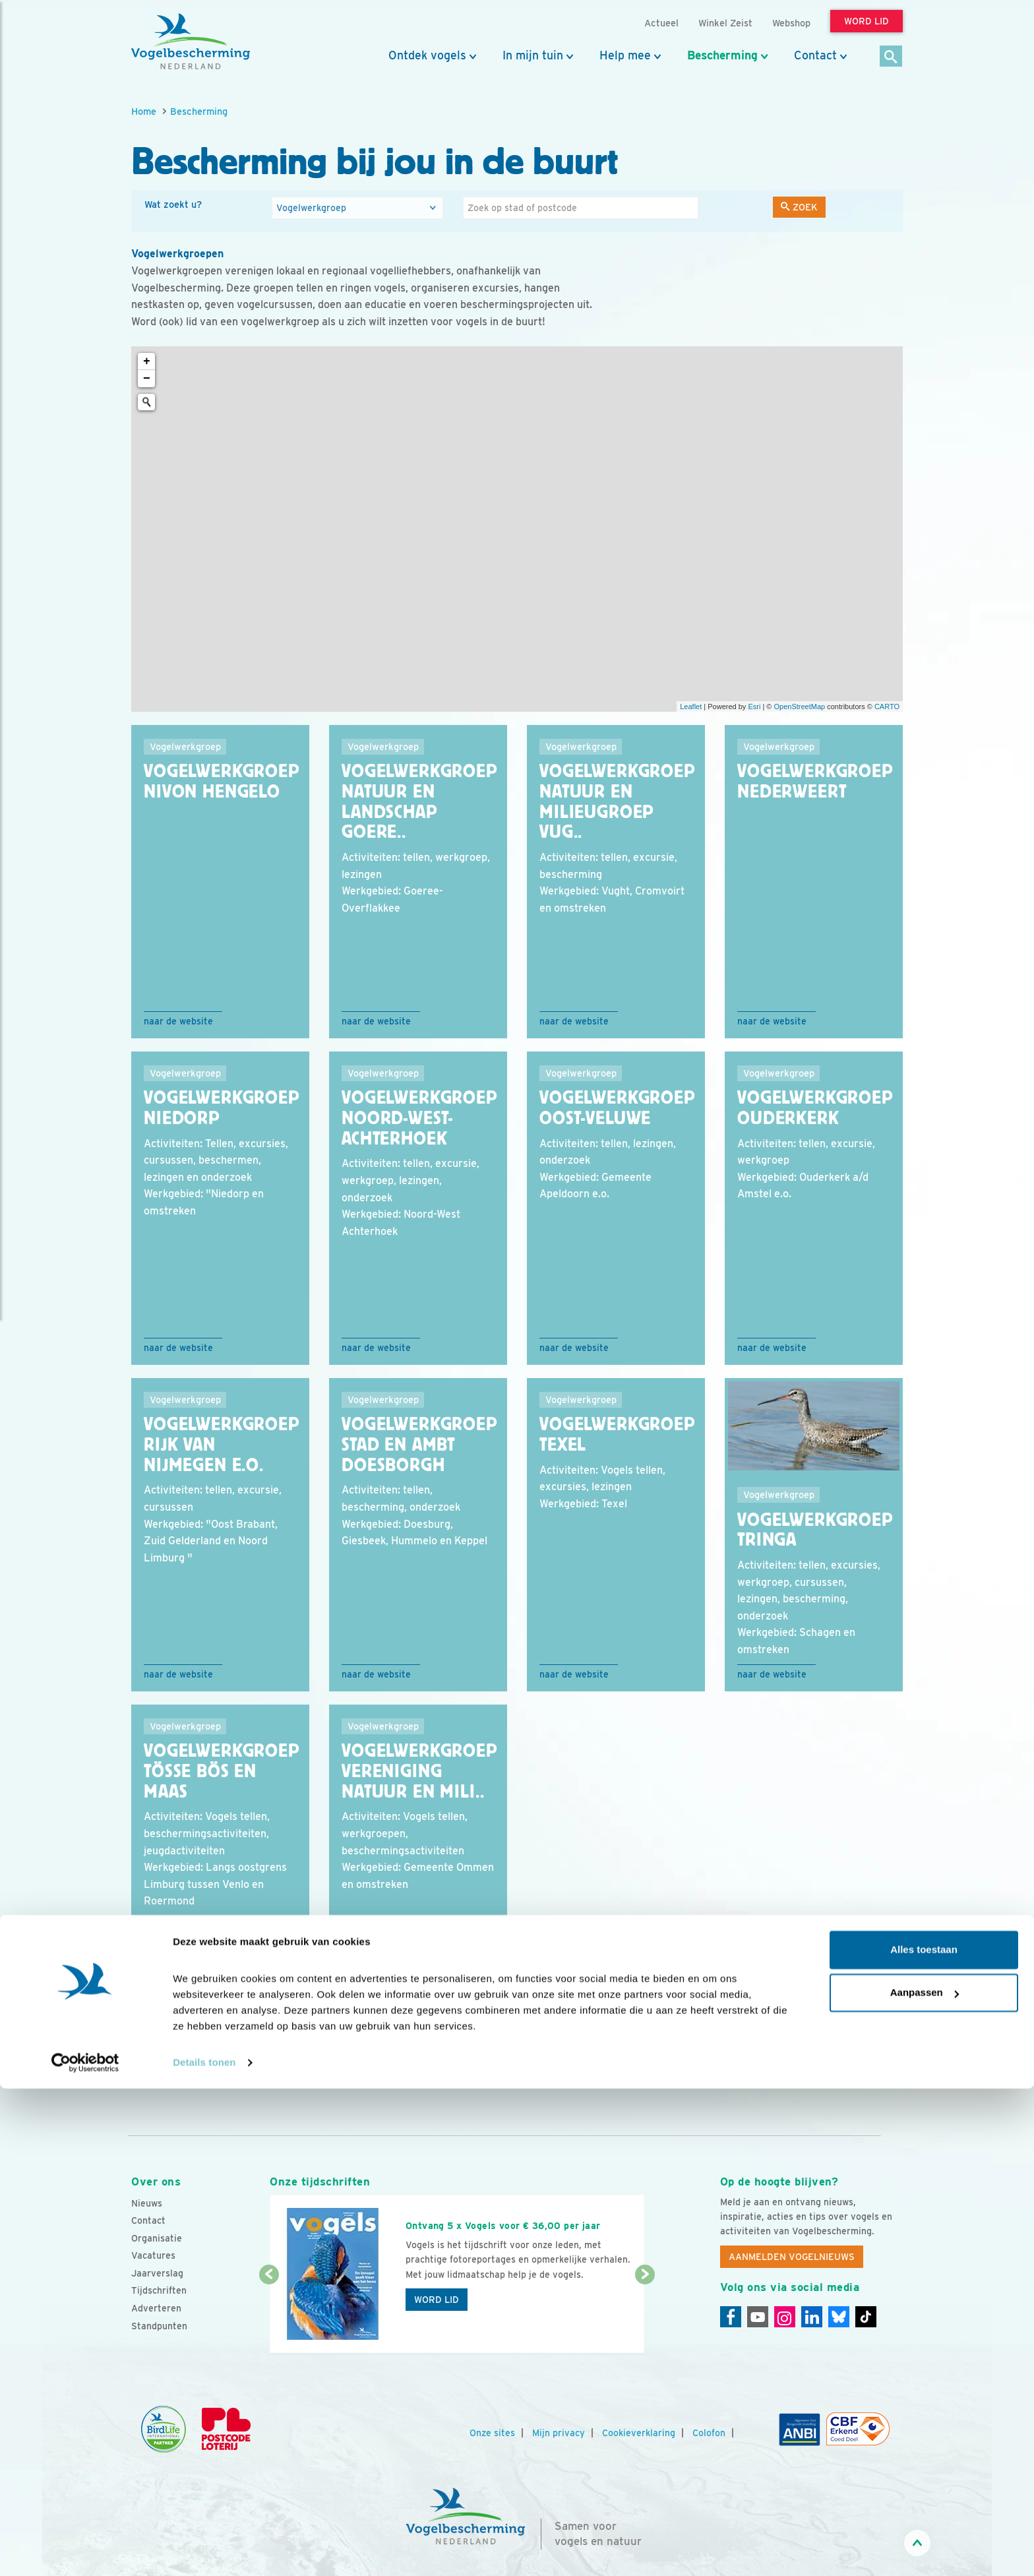 The image size is (1034, 2576). I want to click on Naar de website, so click(178, 1021).